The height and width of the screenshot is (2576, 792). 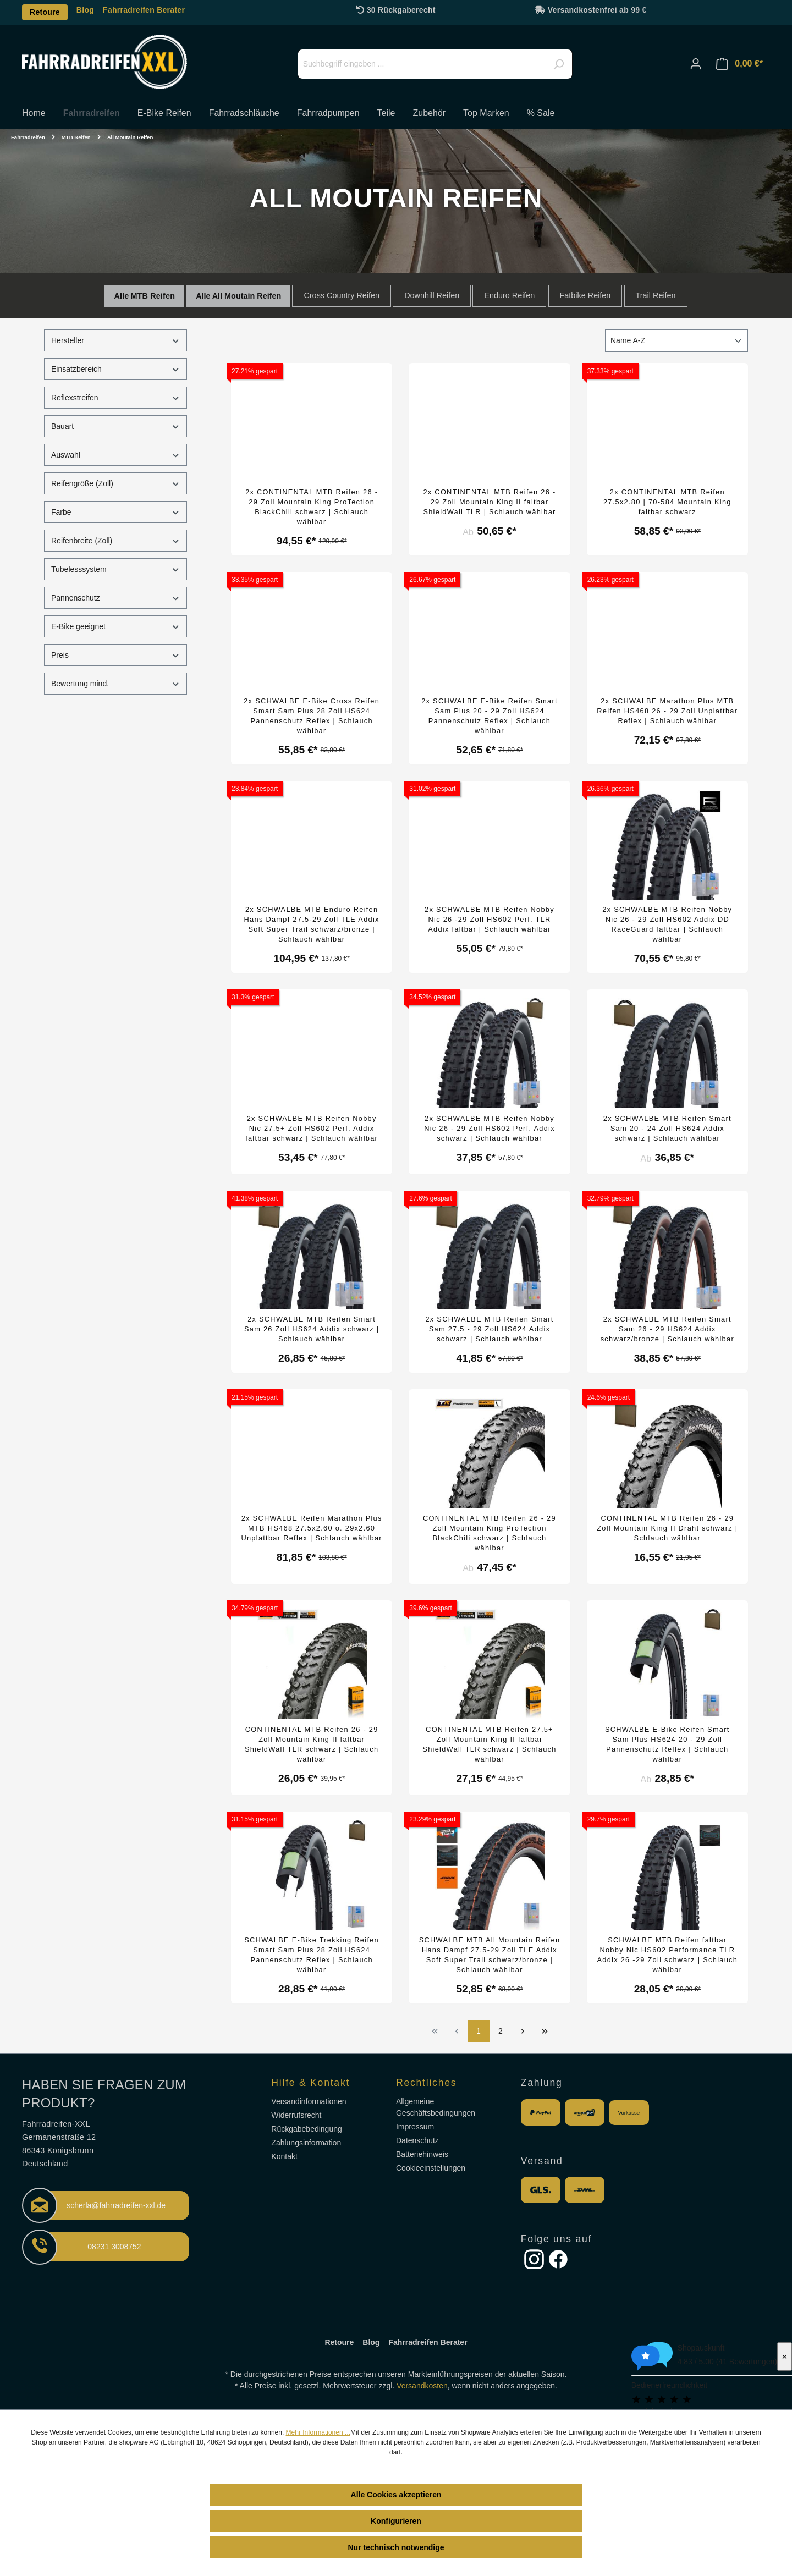 What do you see at coordinates (247, 295) in the screenshot?
I see `All Moutain Reifen` at bounding box center [247, 295].